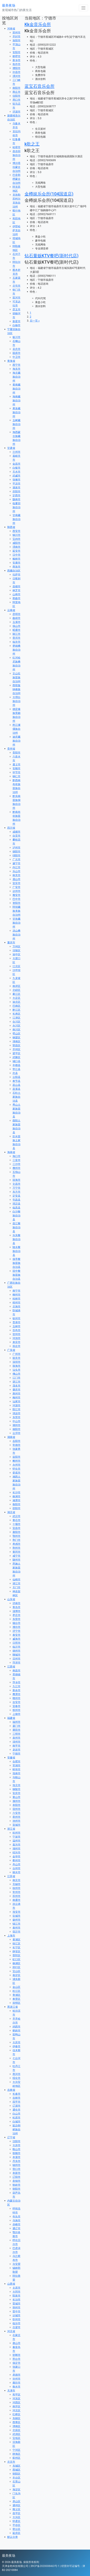 The width and height of the screenshot is (90, 2576). What do you see at coordinates (16, 491) in the screenshot?
I see `庆阳市` at bounding box center [16, 491].